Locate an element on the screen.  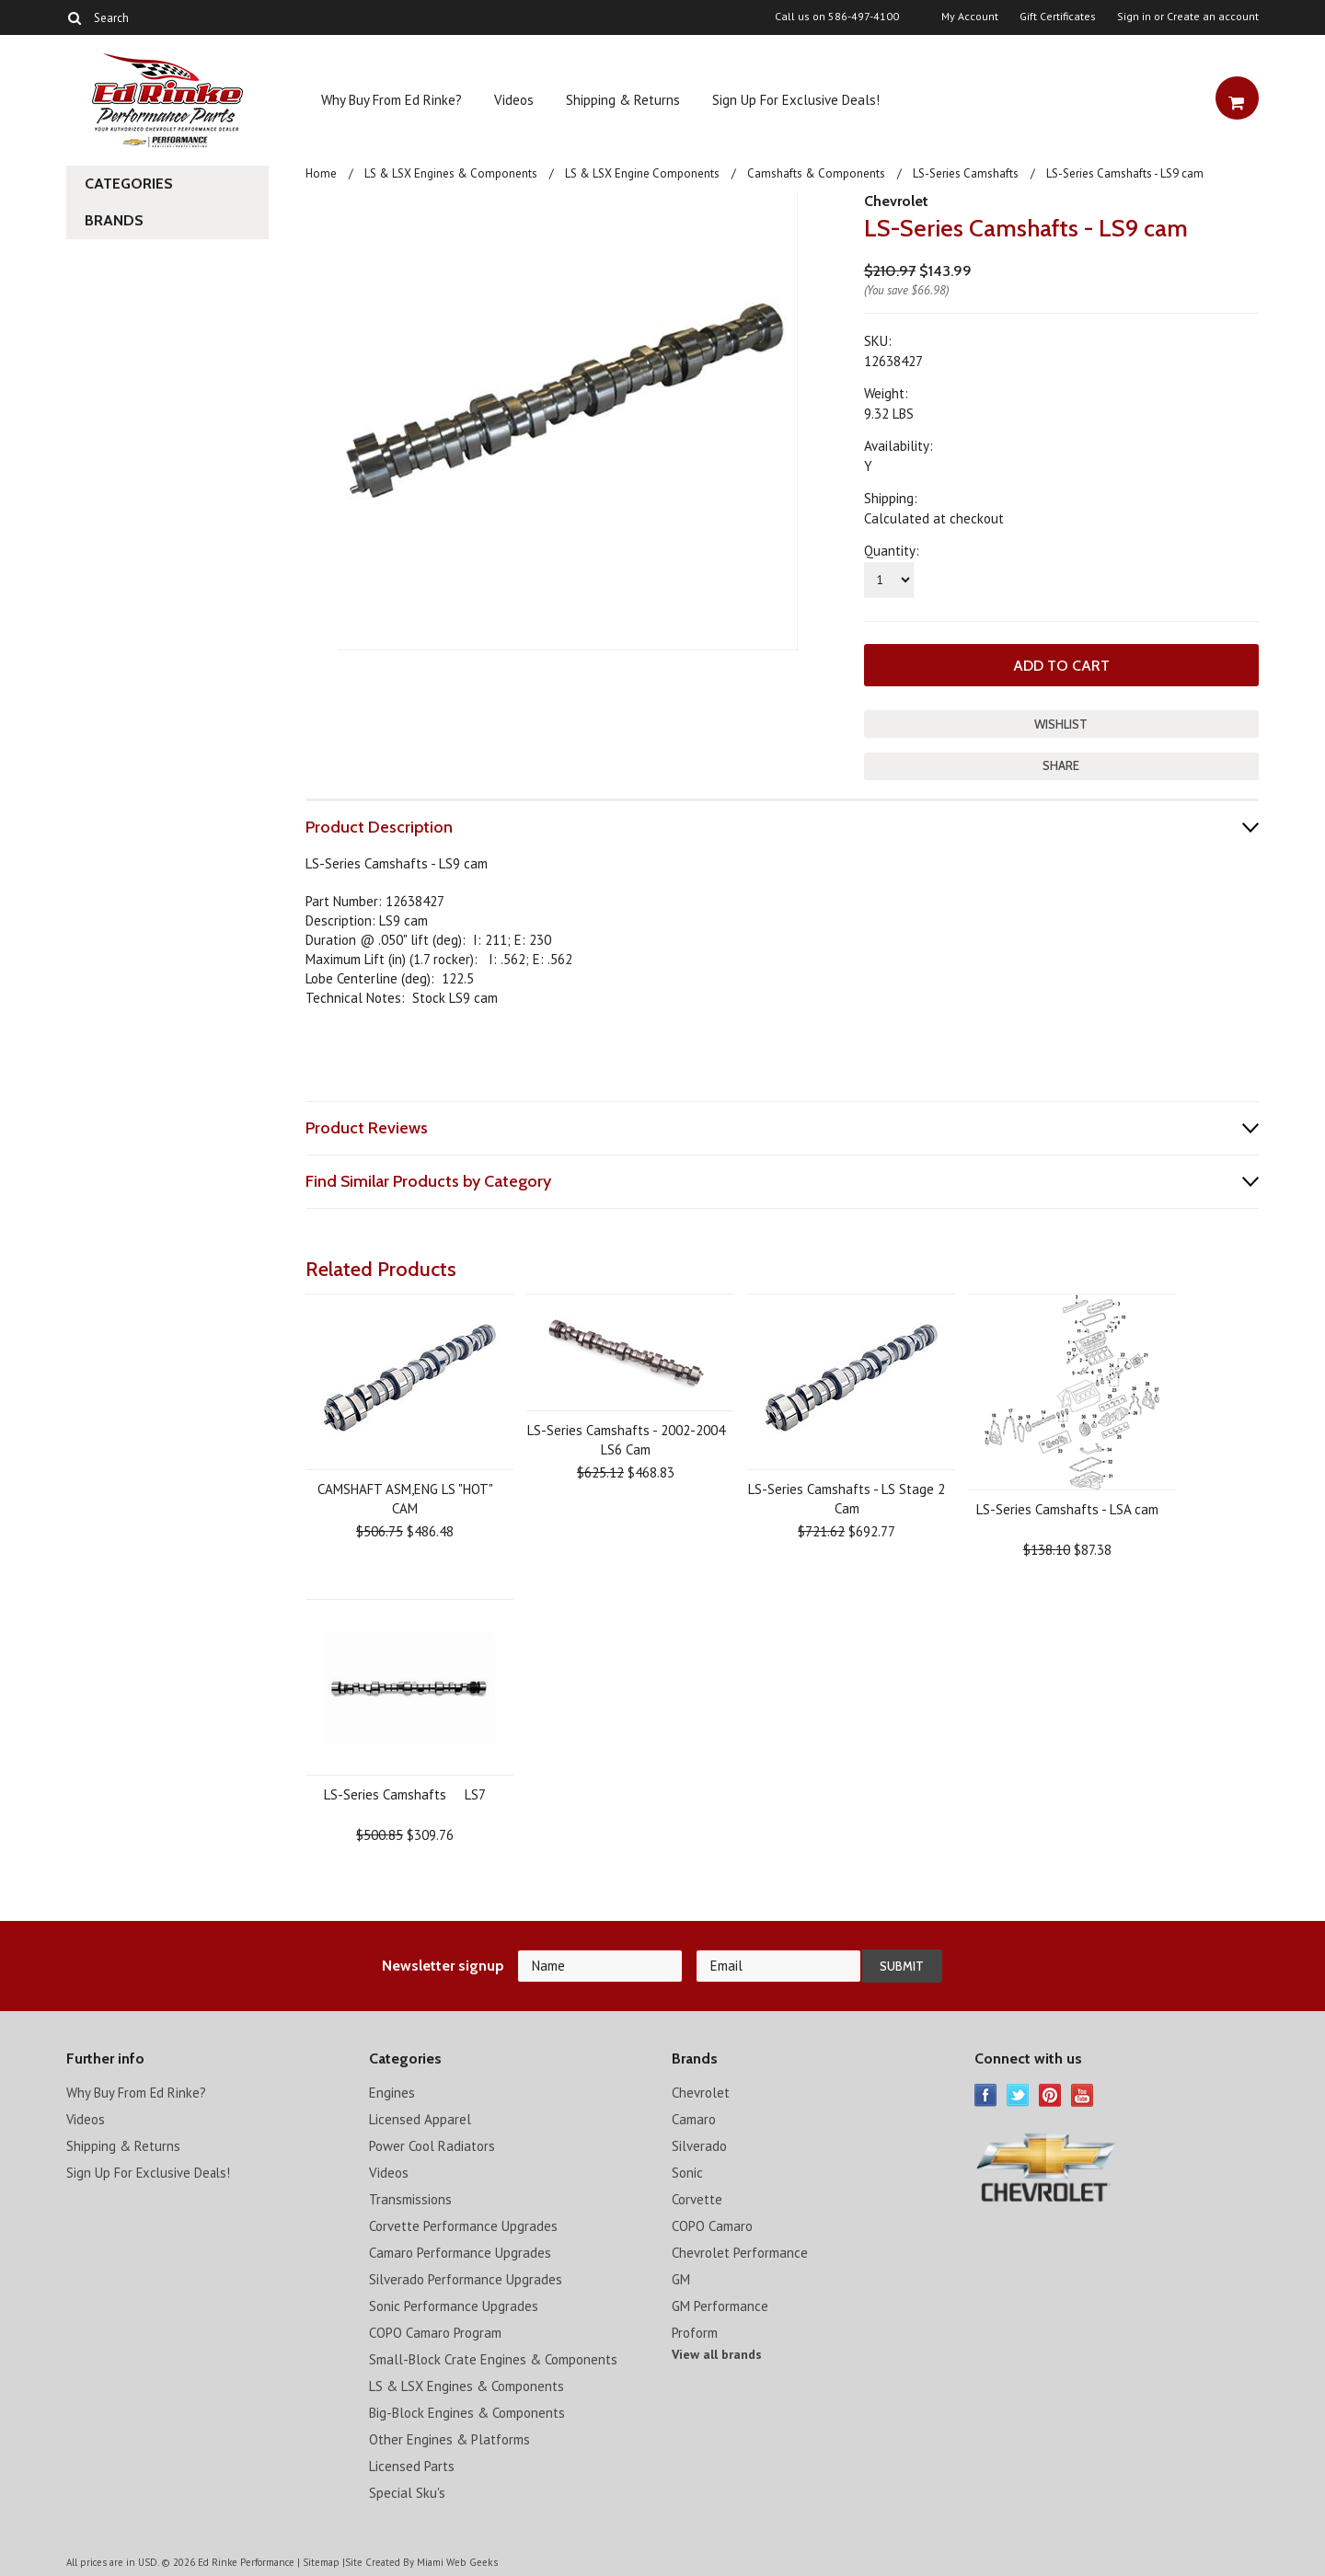
Camaro is located at coordinates (694, 2118).